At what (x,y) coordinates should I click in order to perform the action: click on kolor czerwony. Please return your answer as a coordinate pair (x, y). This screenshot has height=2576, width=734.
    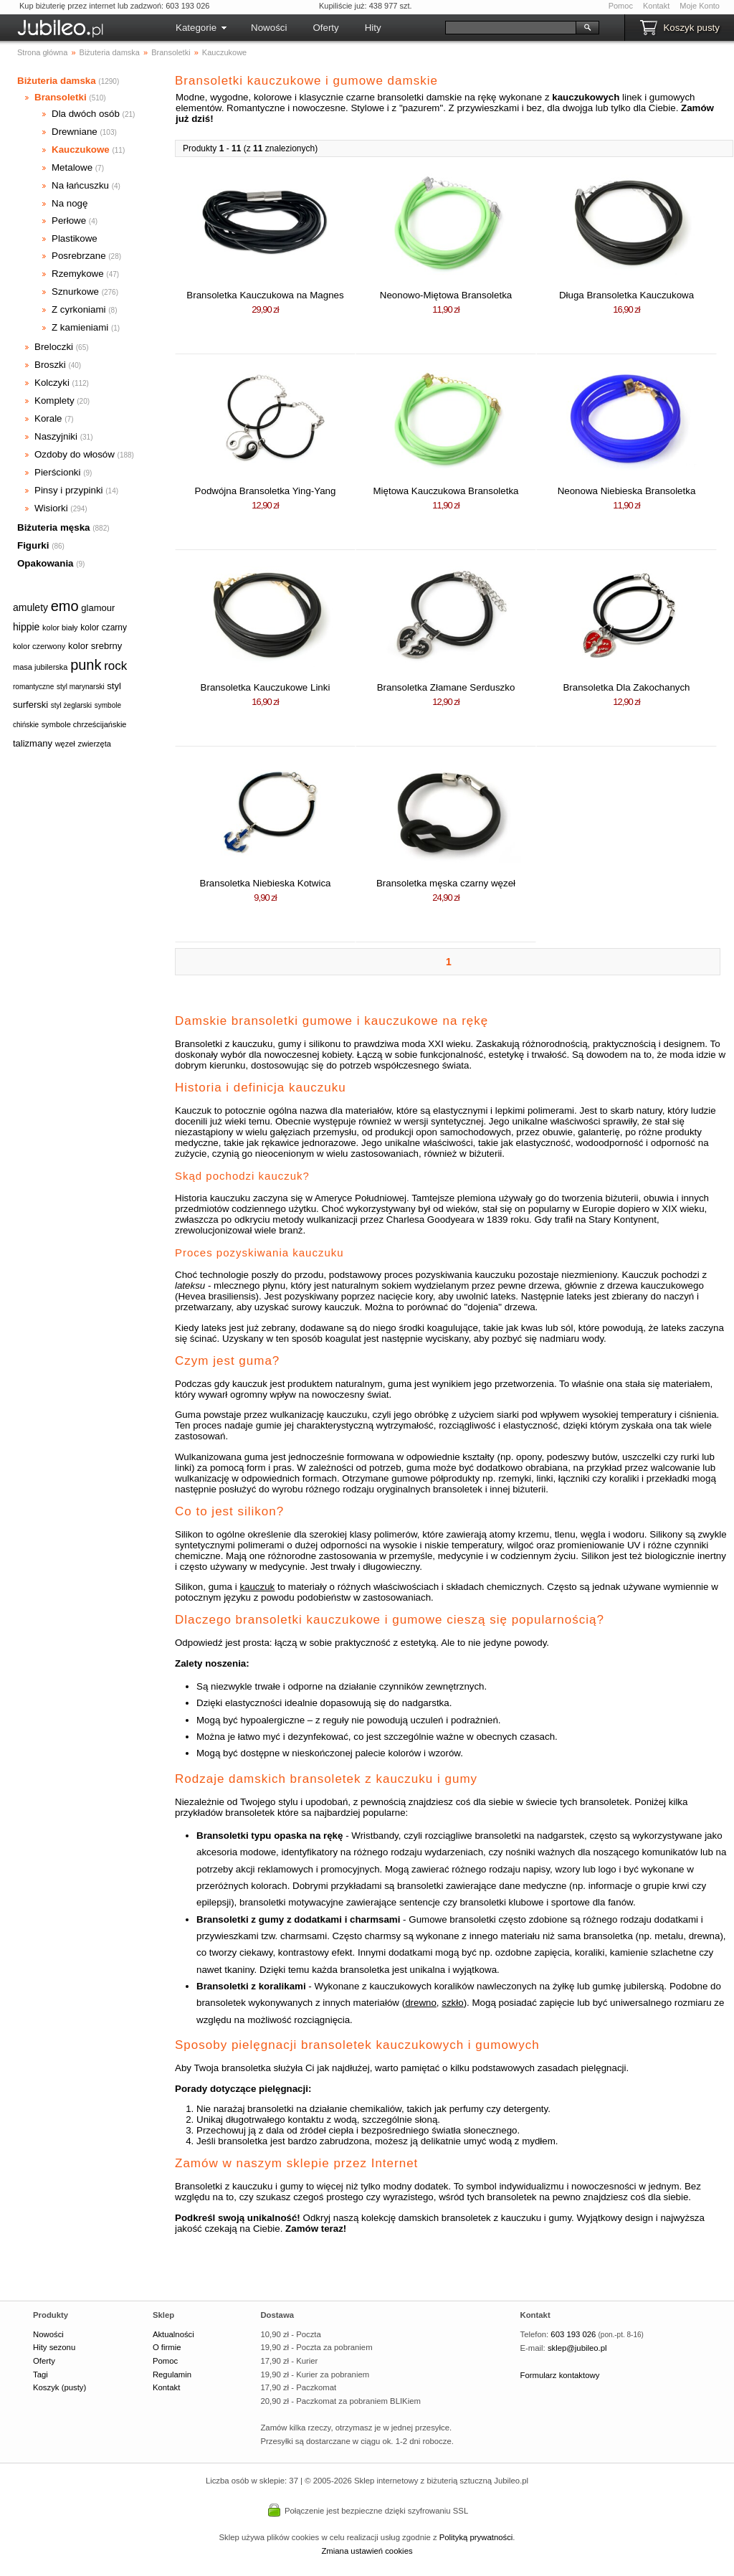
    Looking at the image, I should click on (39, 646).